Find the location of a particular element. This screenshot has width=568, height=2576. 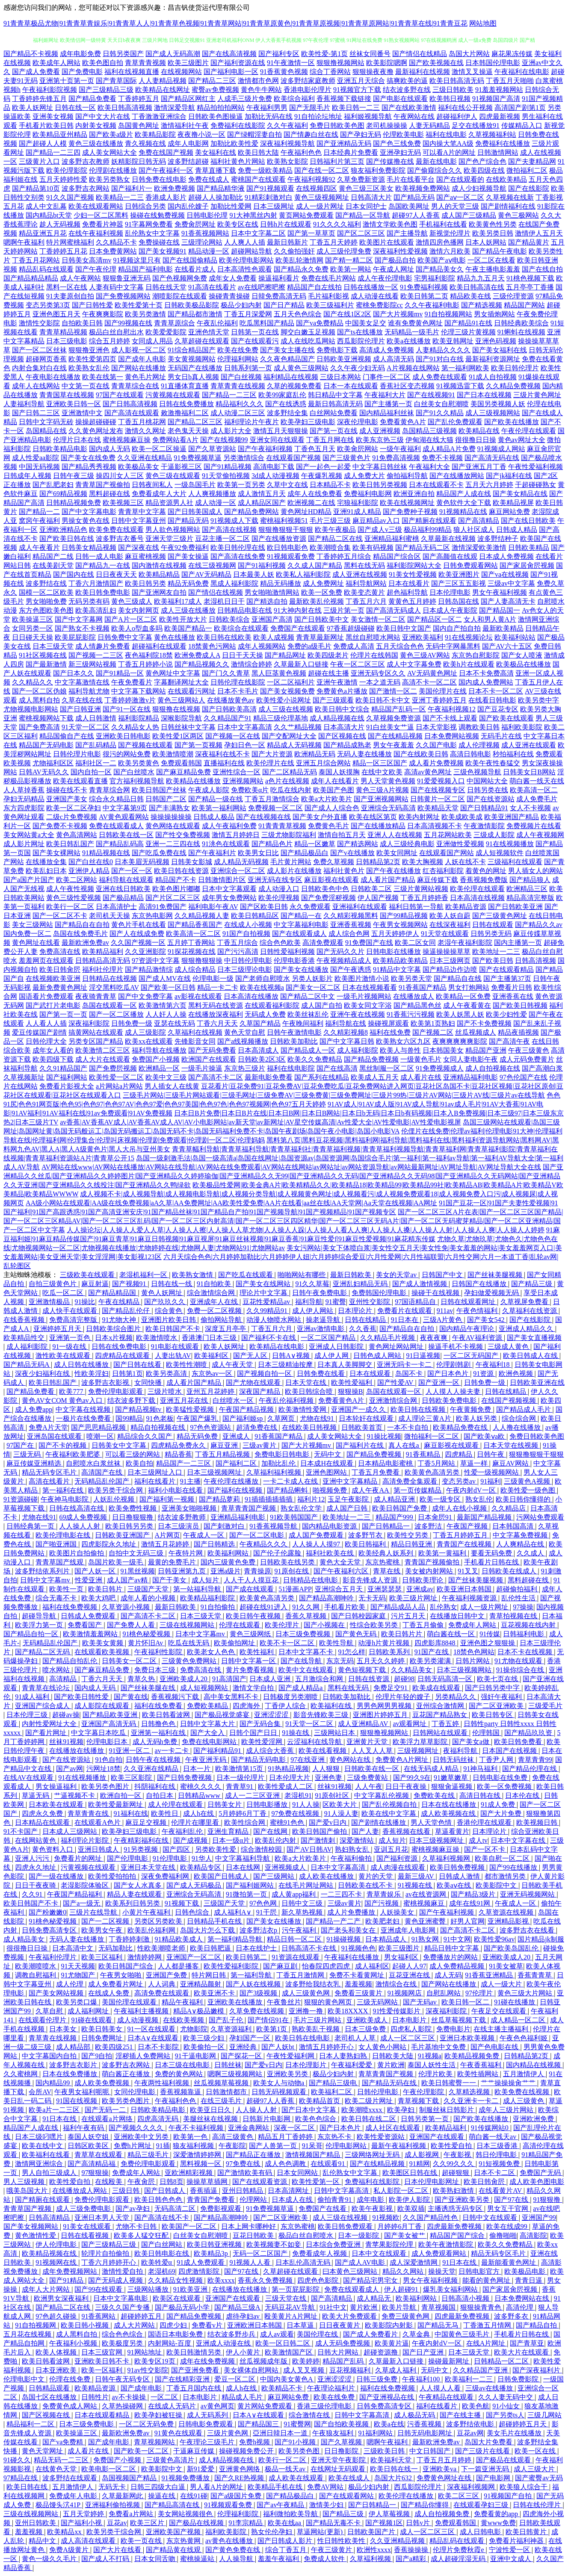

欧美性爱第四页 is located at coordinates (92, 359).